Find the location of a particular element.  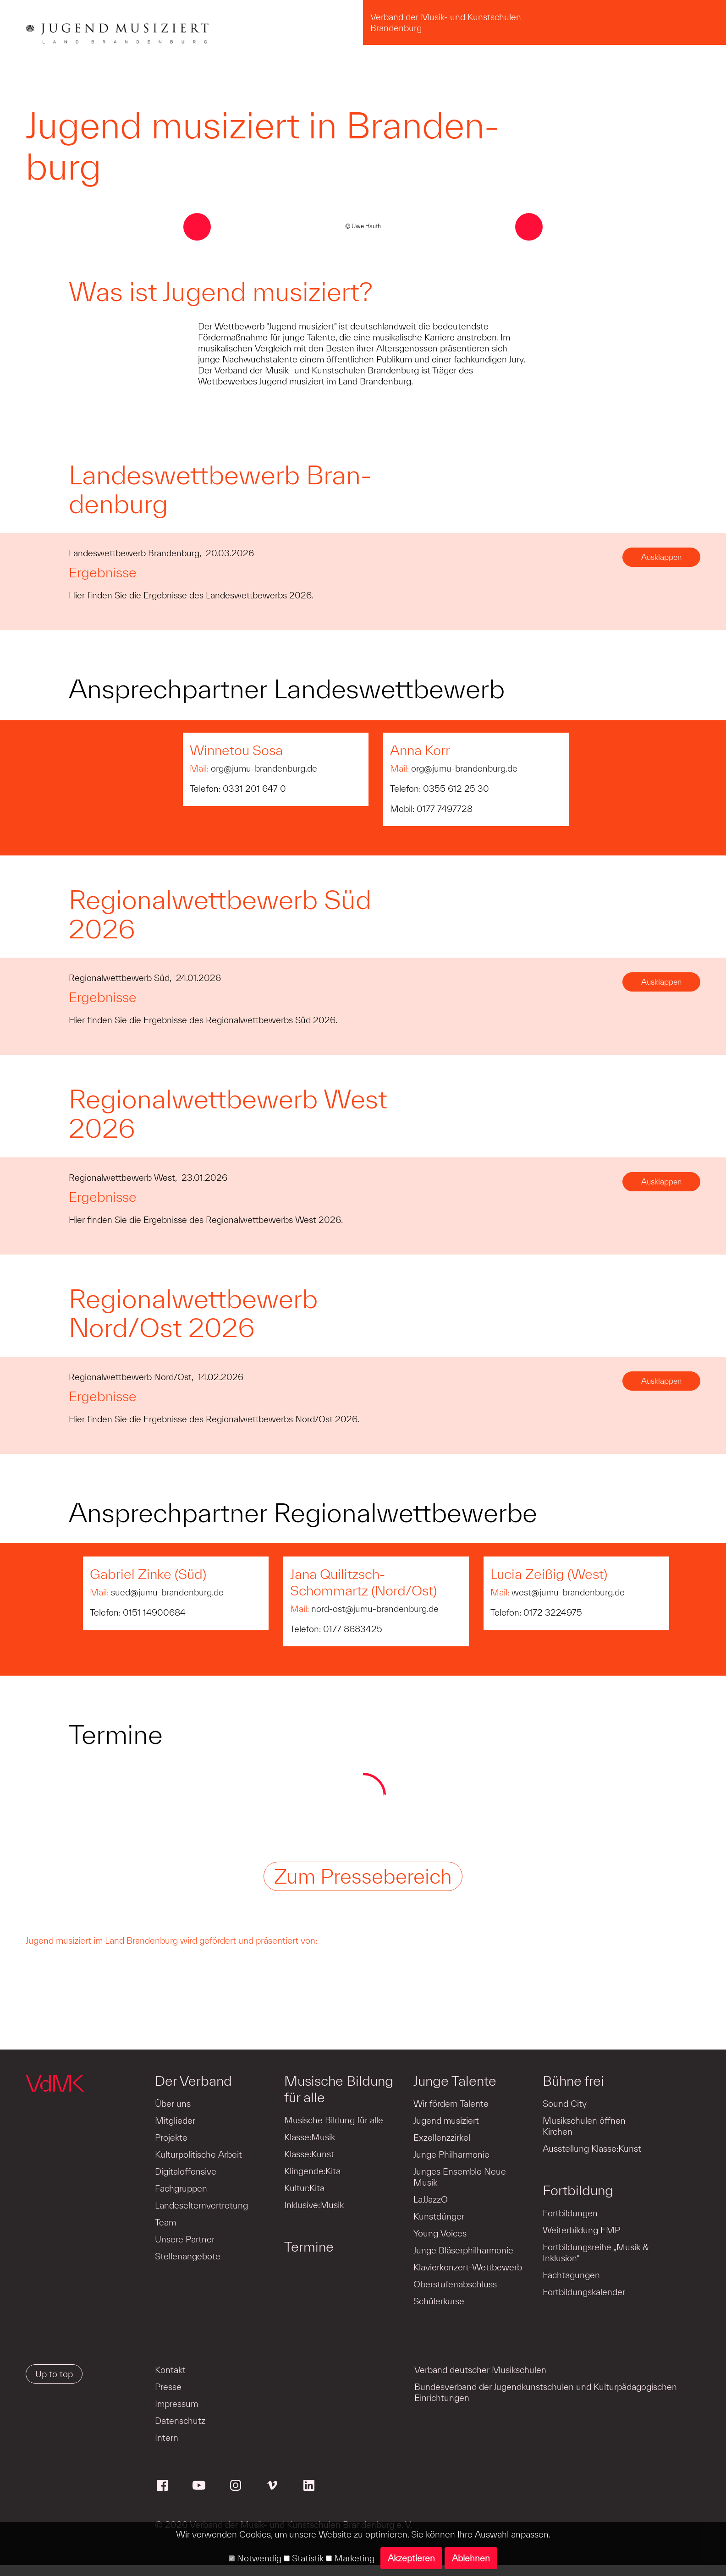

Inklusive:Musik is located at coordinates (313, 2205).